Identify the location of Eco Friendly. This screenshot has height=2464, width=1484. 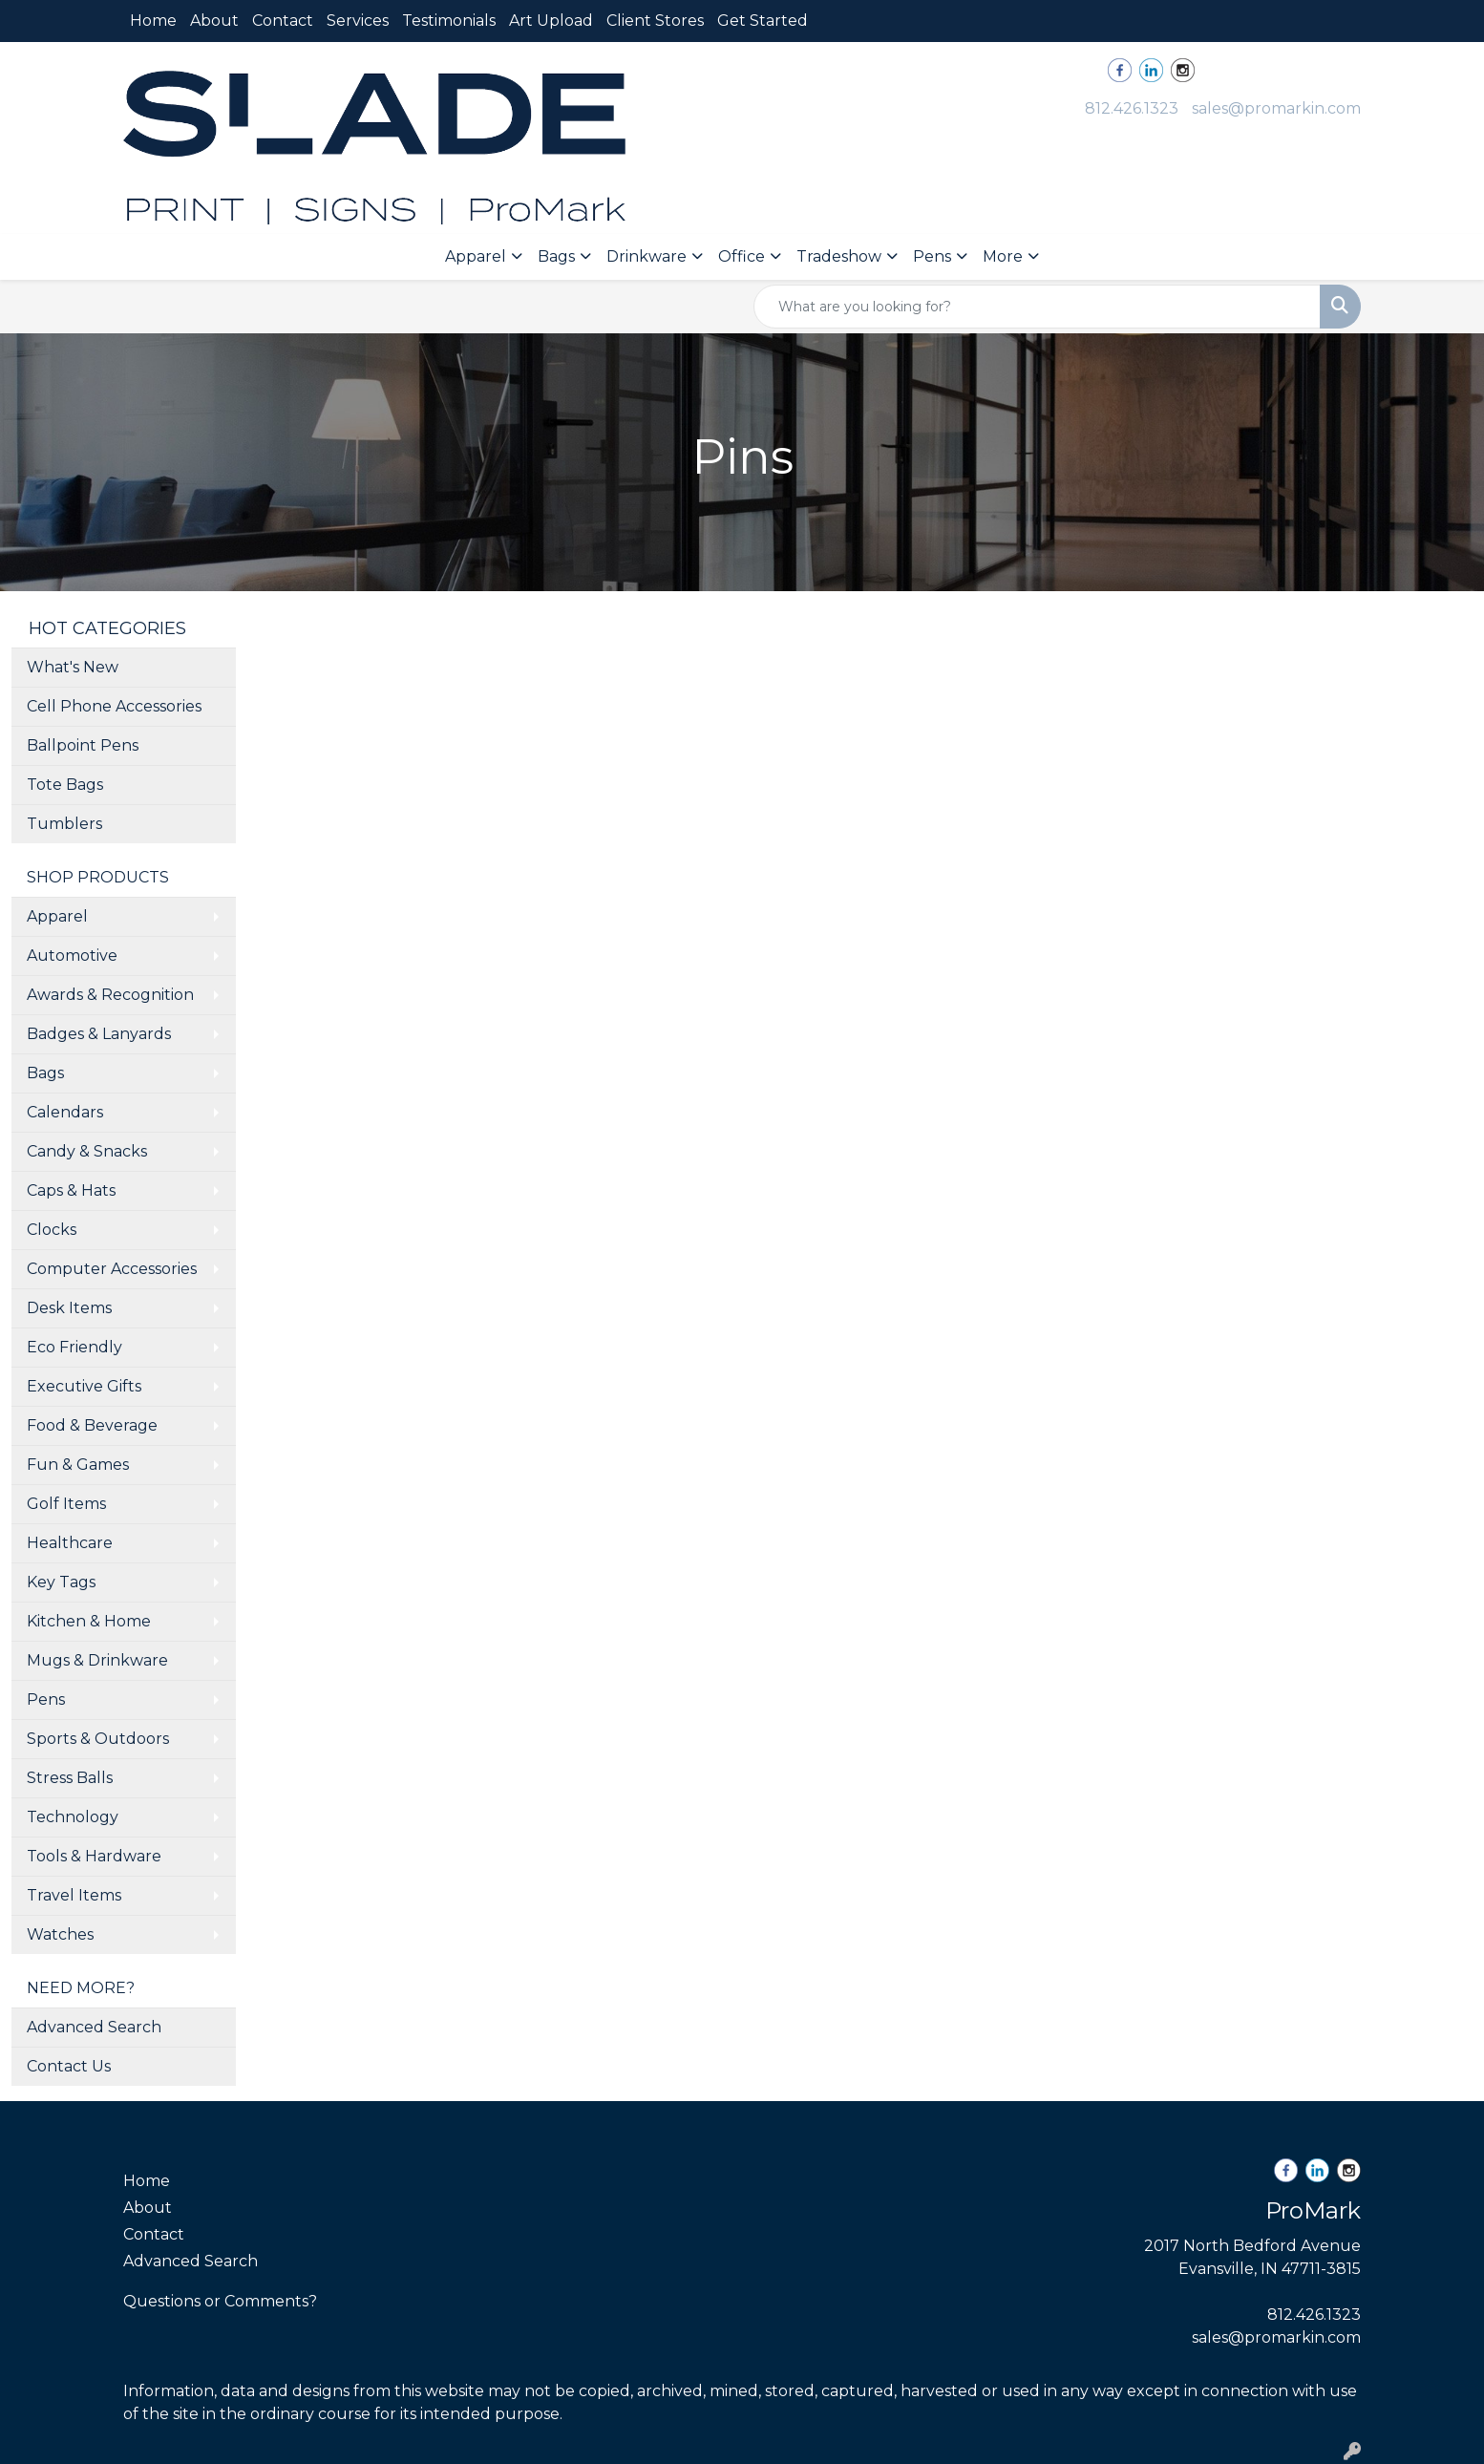
(74, 1347).